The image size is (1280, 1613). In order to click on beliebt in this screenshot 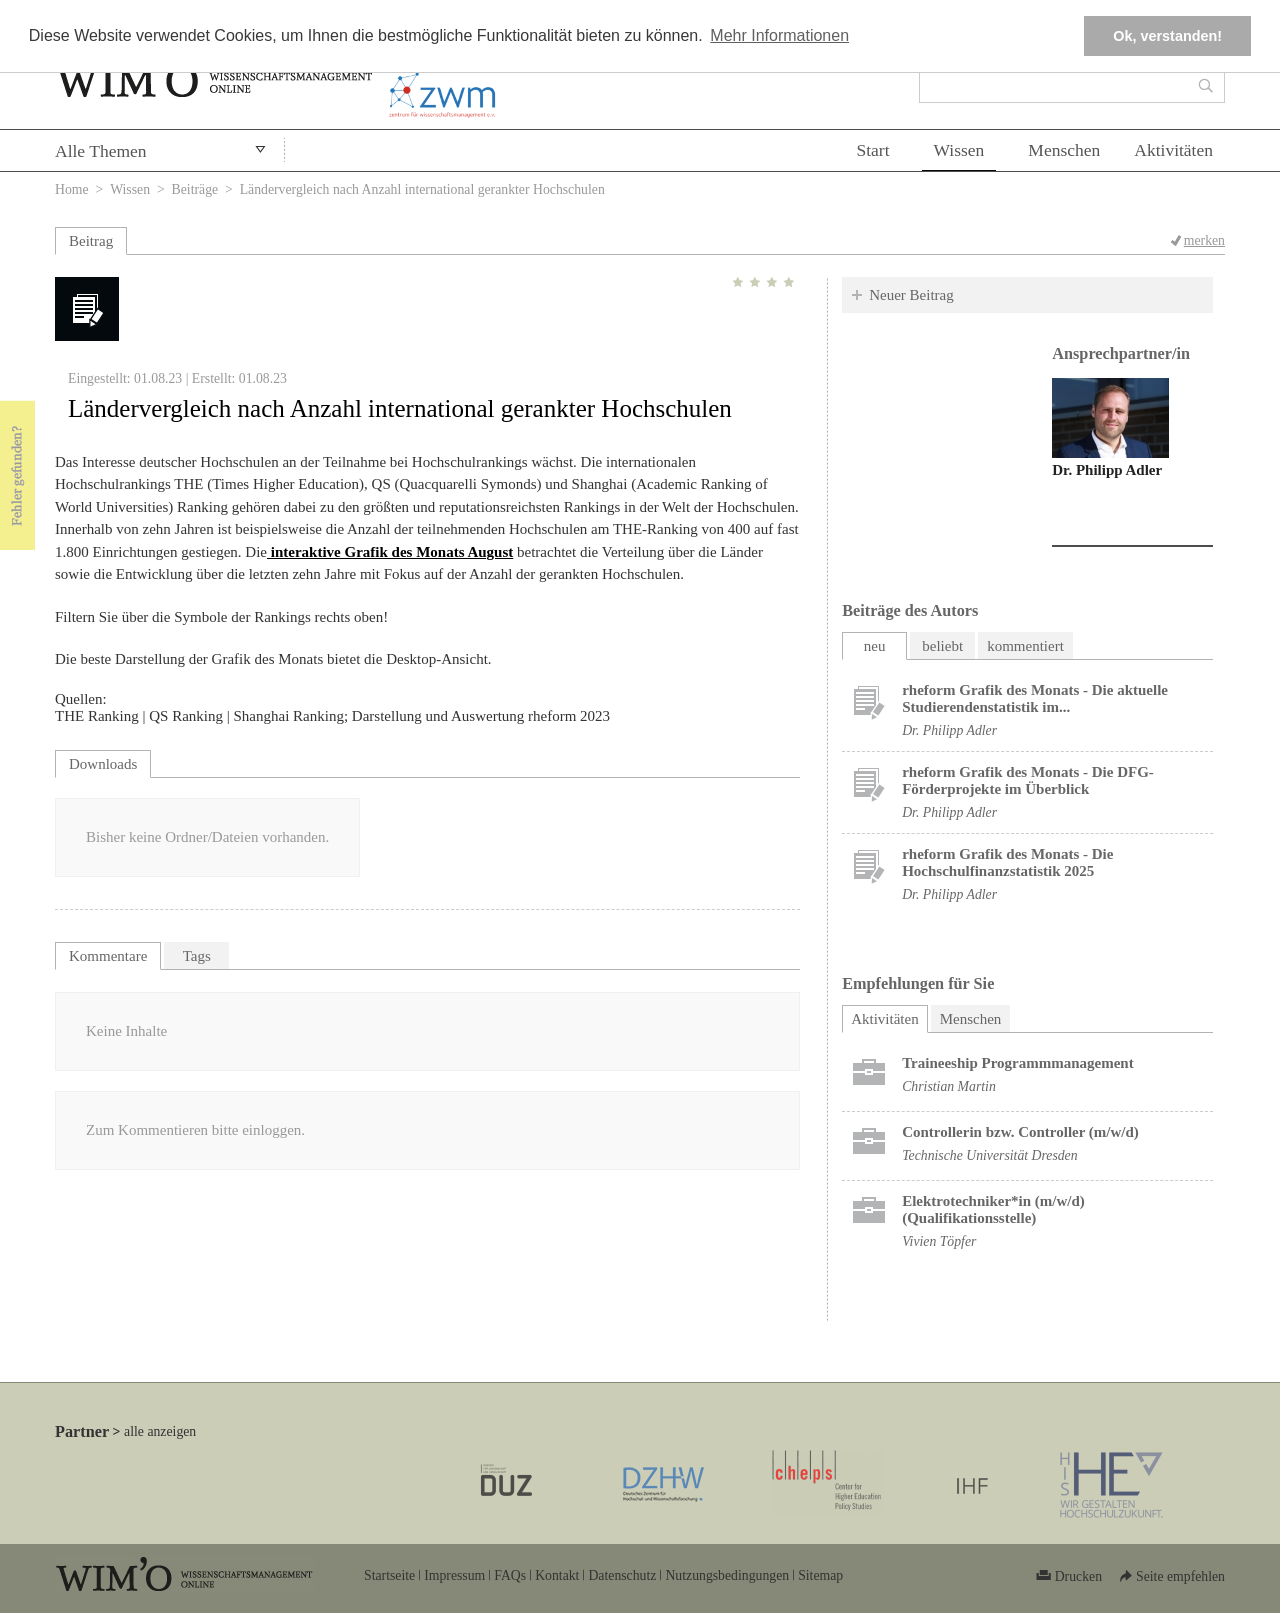, I will do `click(942, 646)`.